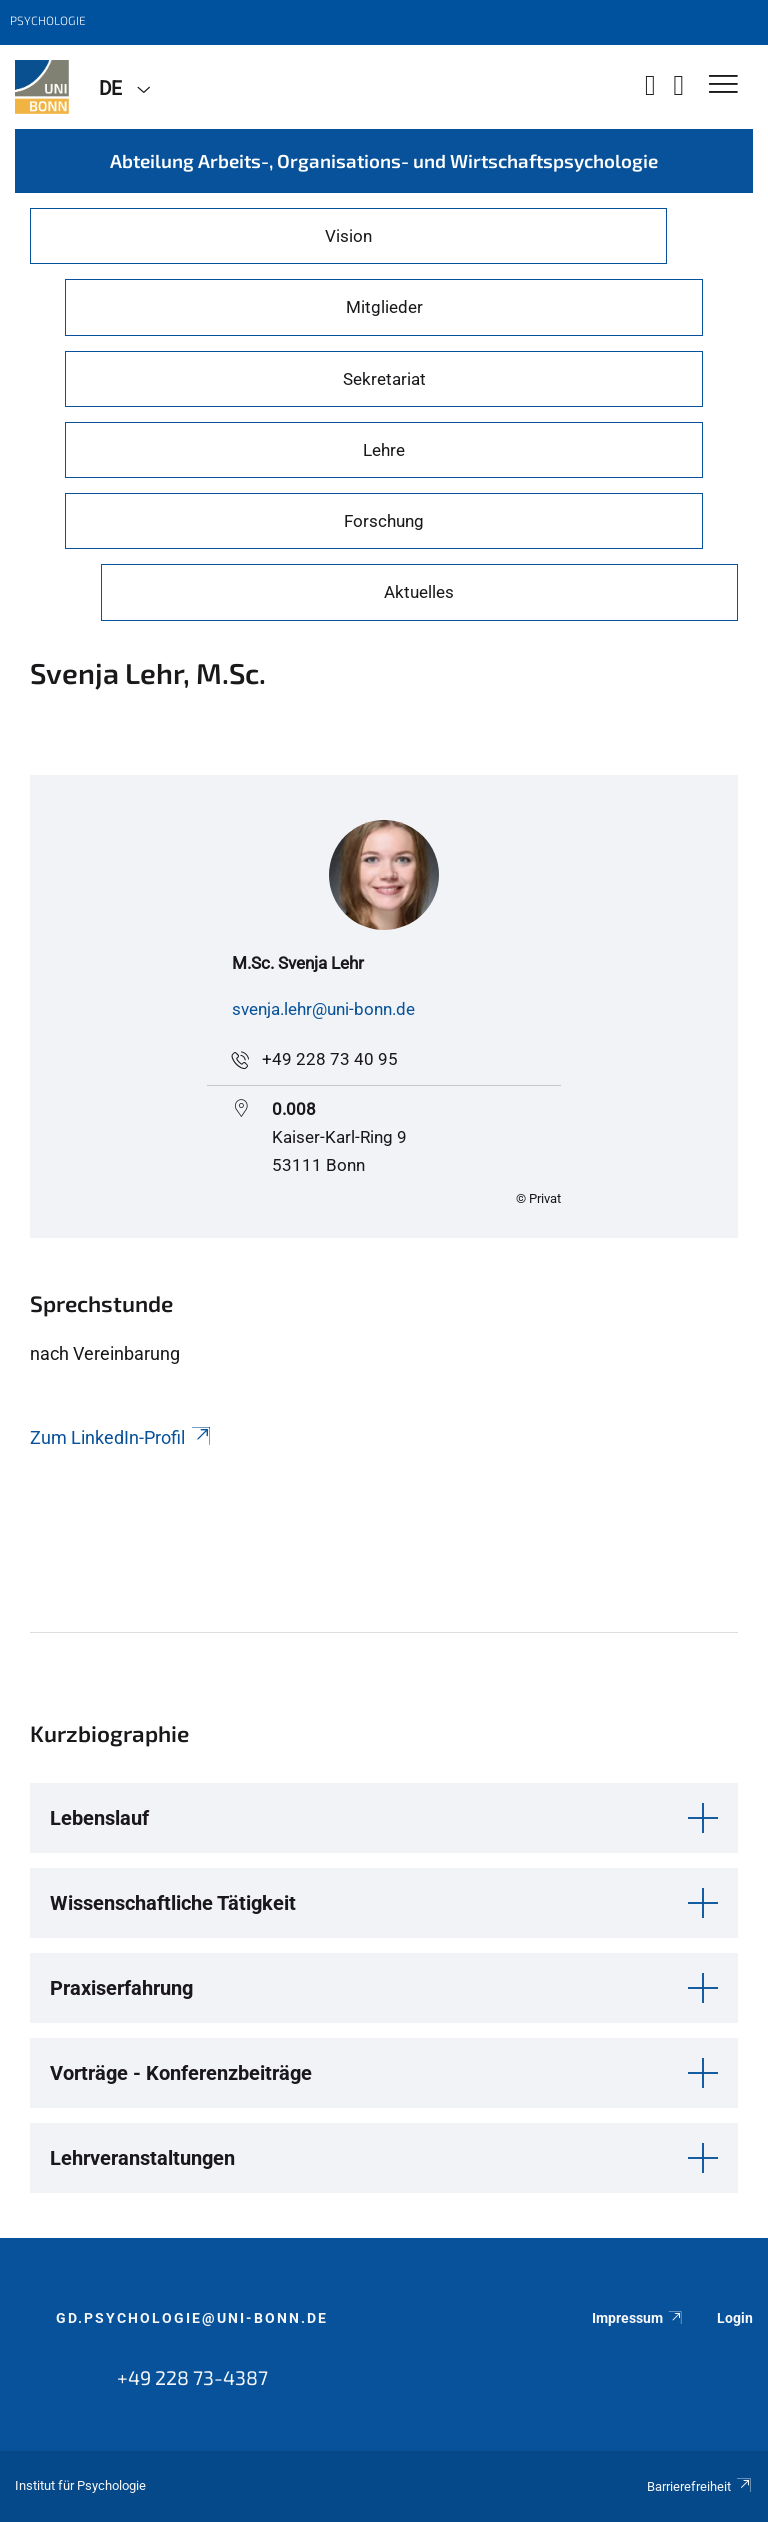 This screenshot has width=768, height=2522. What do you see at coordinates (700, 2486) in the screenshot?
I see `Barrierefreiheit` at bounding box center [700, 2486].